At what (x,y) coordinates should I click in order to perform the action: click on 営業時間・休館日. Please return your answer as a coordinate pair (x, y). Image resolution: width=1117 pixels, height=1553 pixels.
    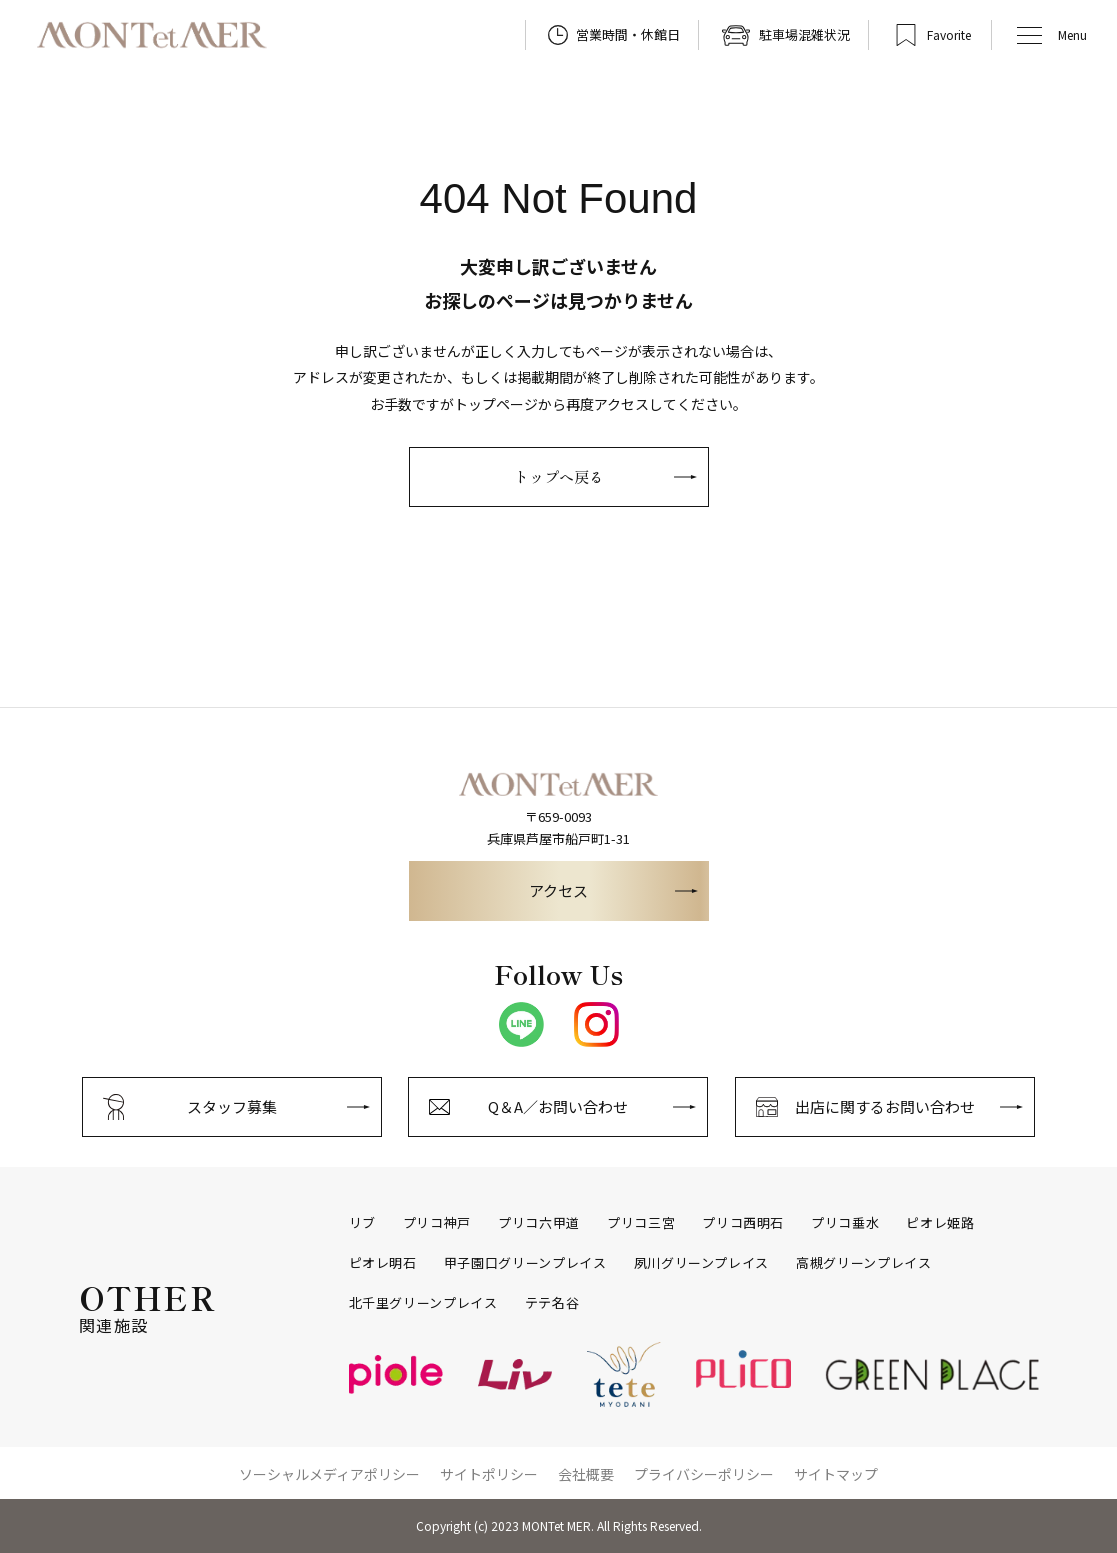
    Looking at the image, I should click on (628, 34).